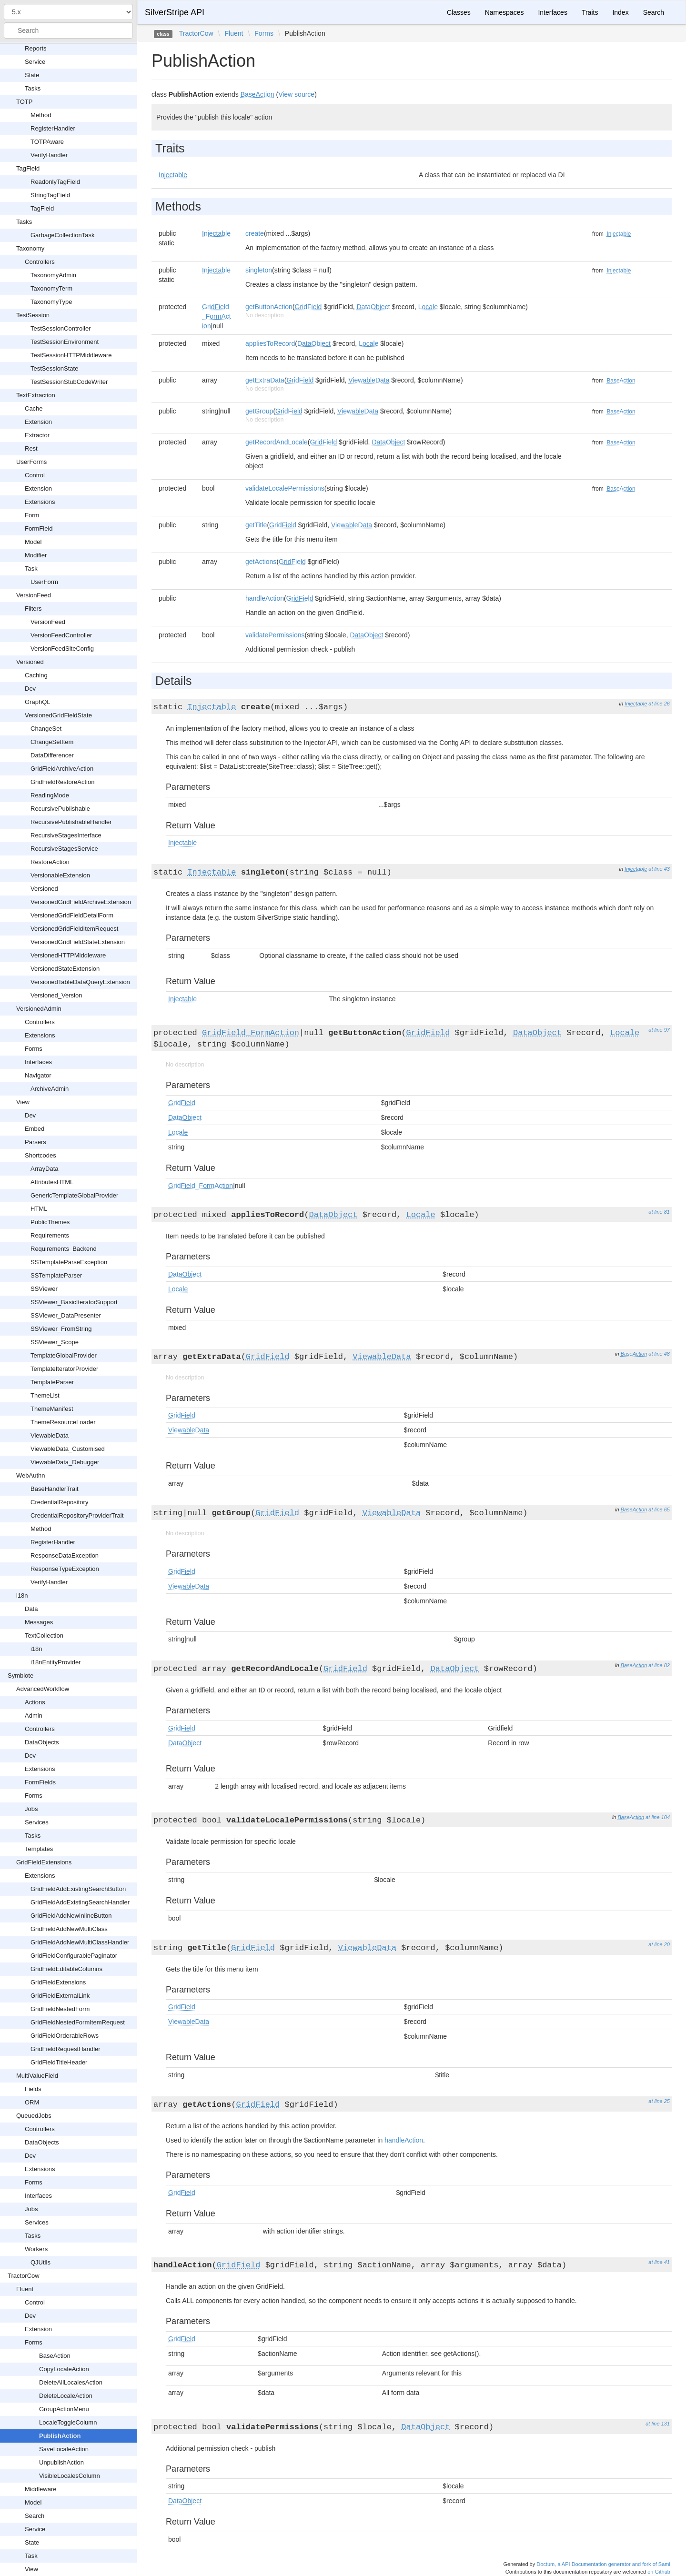 This screenshot has width=686, height=2576. What do you see at coordinates (256, 525) in the screenshot?
I see `getTitle` at bounding box center [256, 525].